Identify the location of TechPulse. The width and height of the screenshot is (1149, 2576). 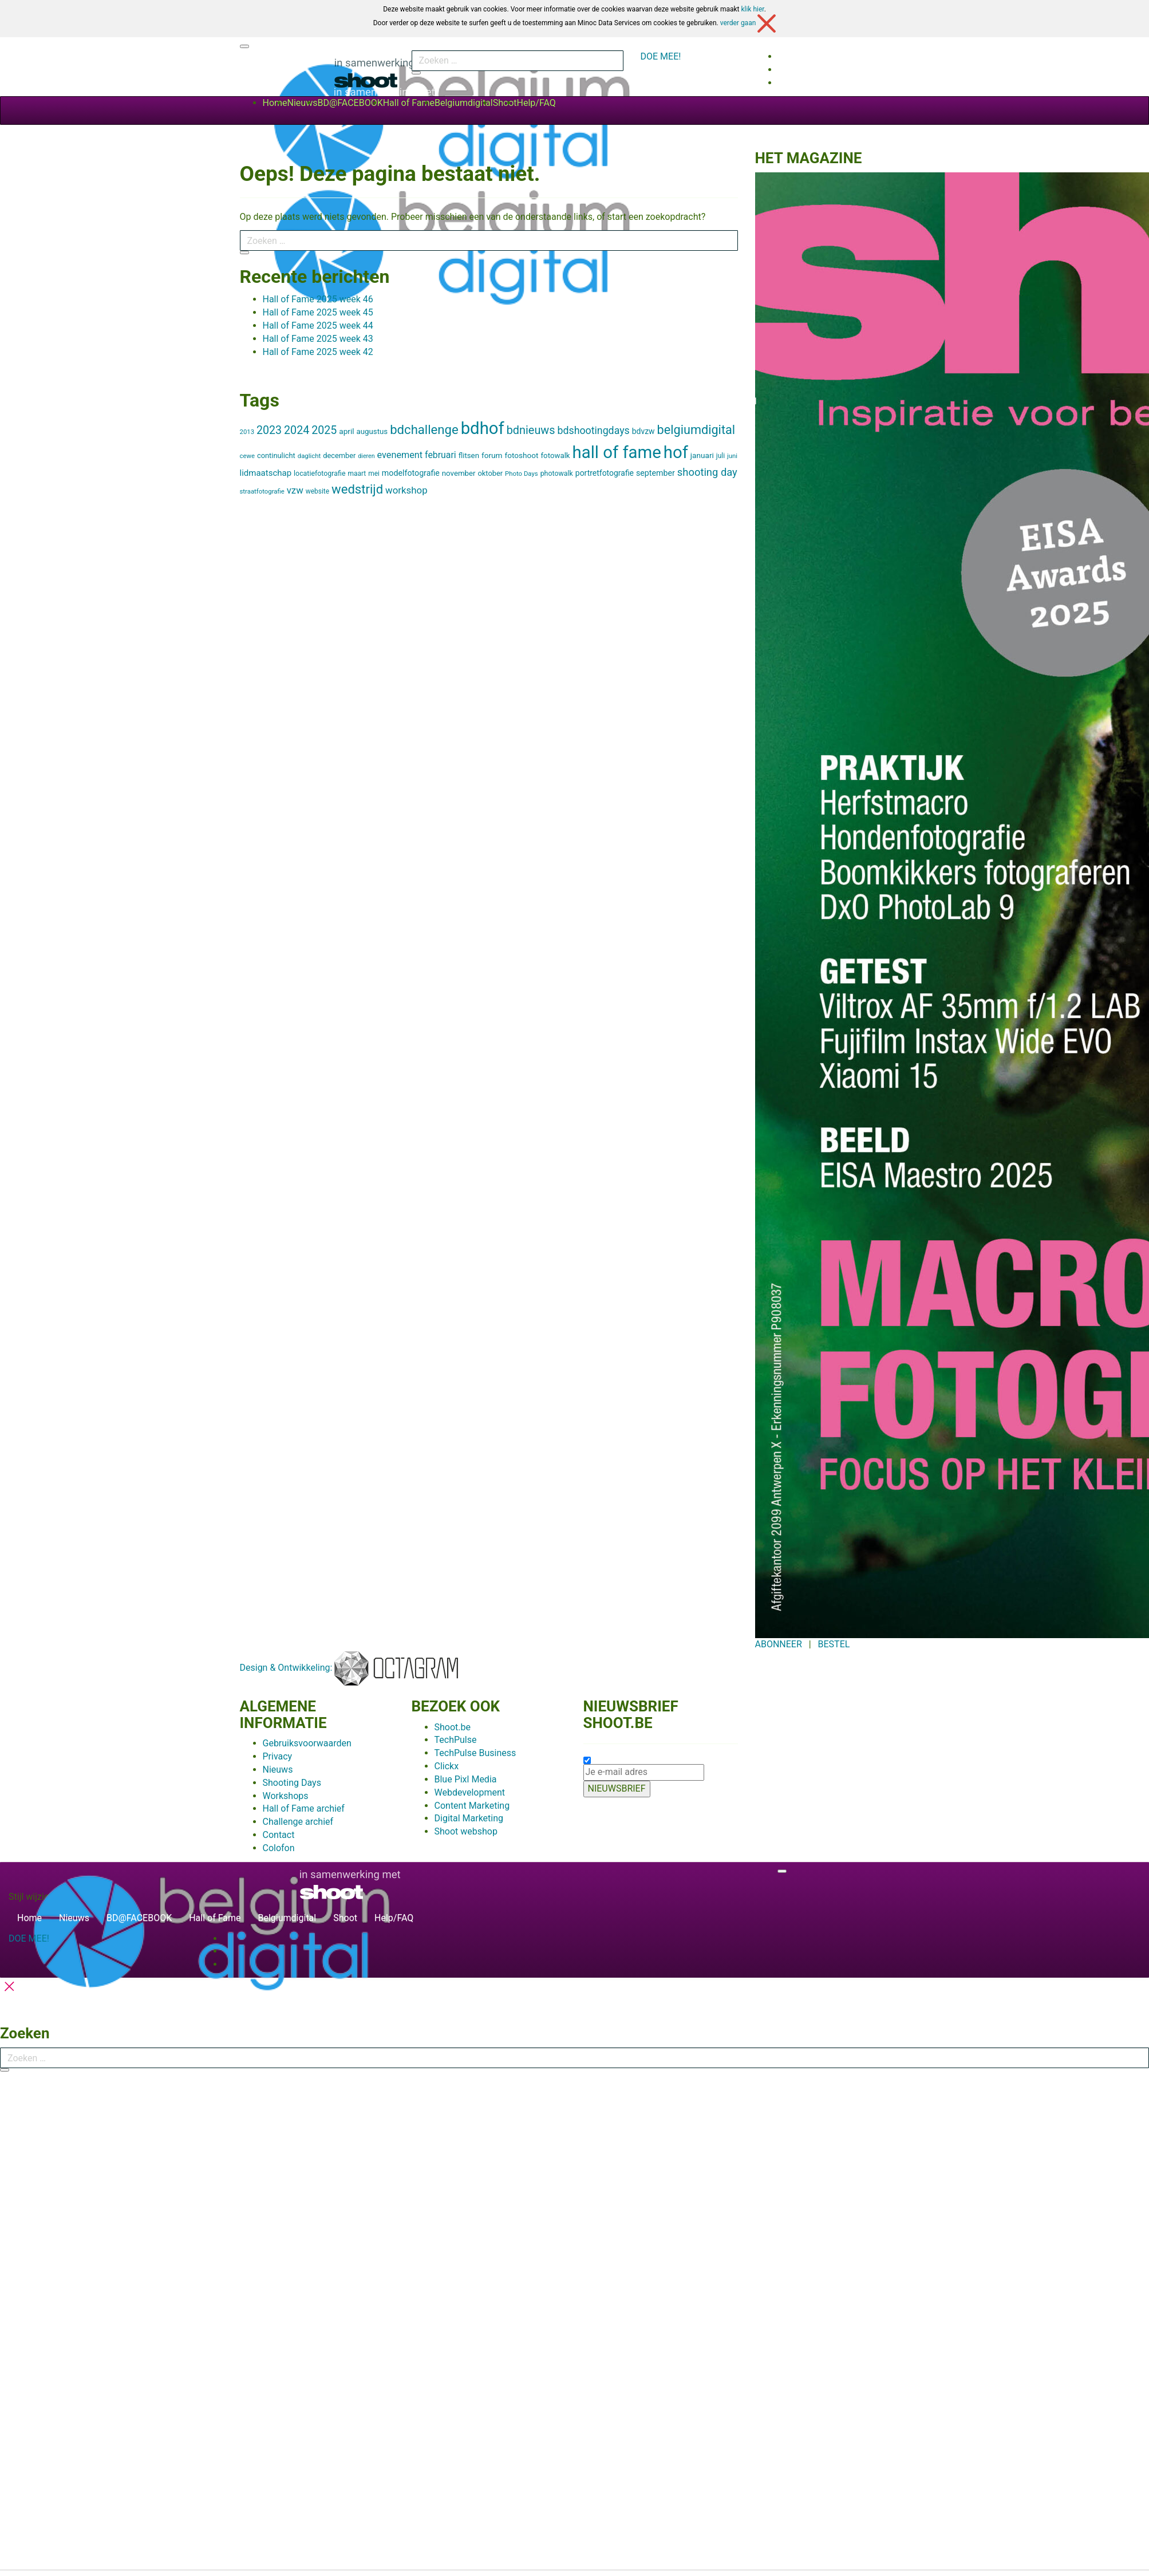
(456, 1739).